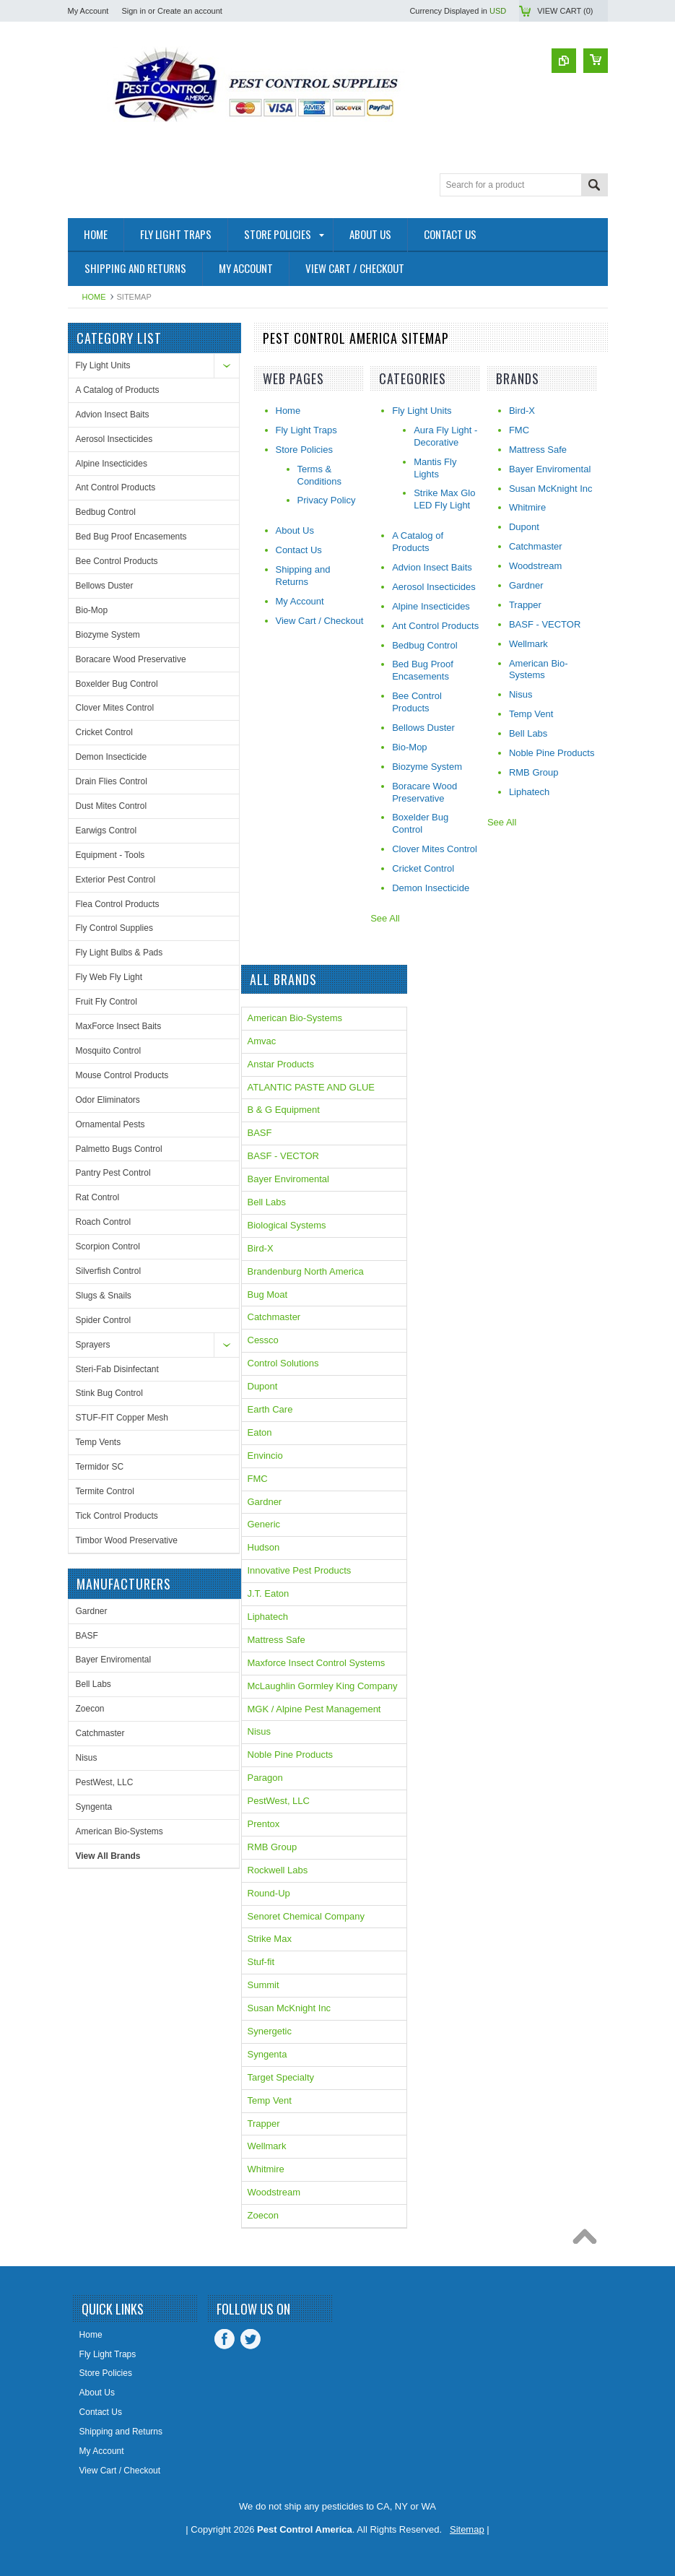 The image size is (675, 2576). What do you see at coordinates (103, 1296) in the screenshot?
I see `Slugs & Snails` at bounding box center [103, 1296].